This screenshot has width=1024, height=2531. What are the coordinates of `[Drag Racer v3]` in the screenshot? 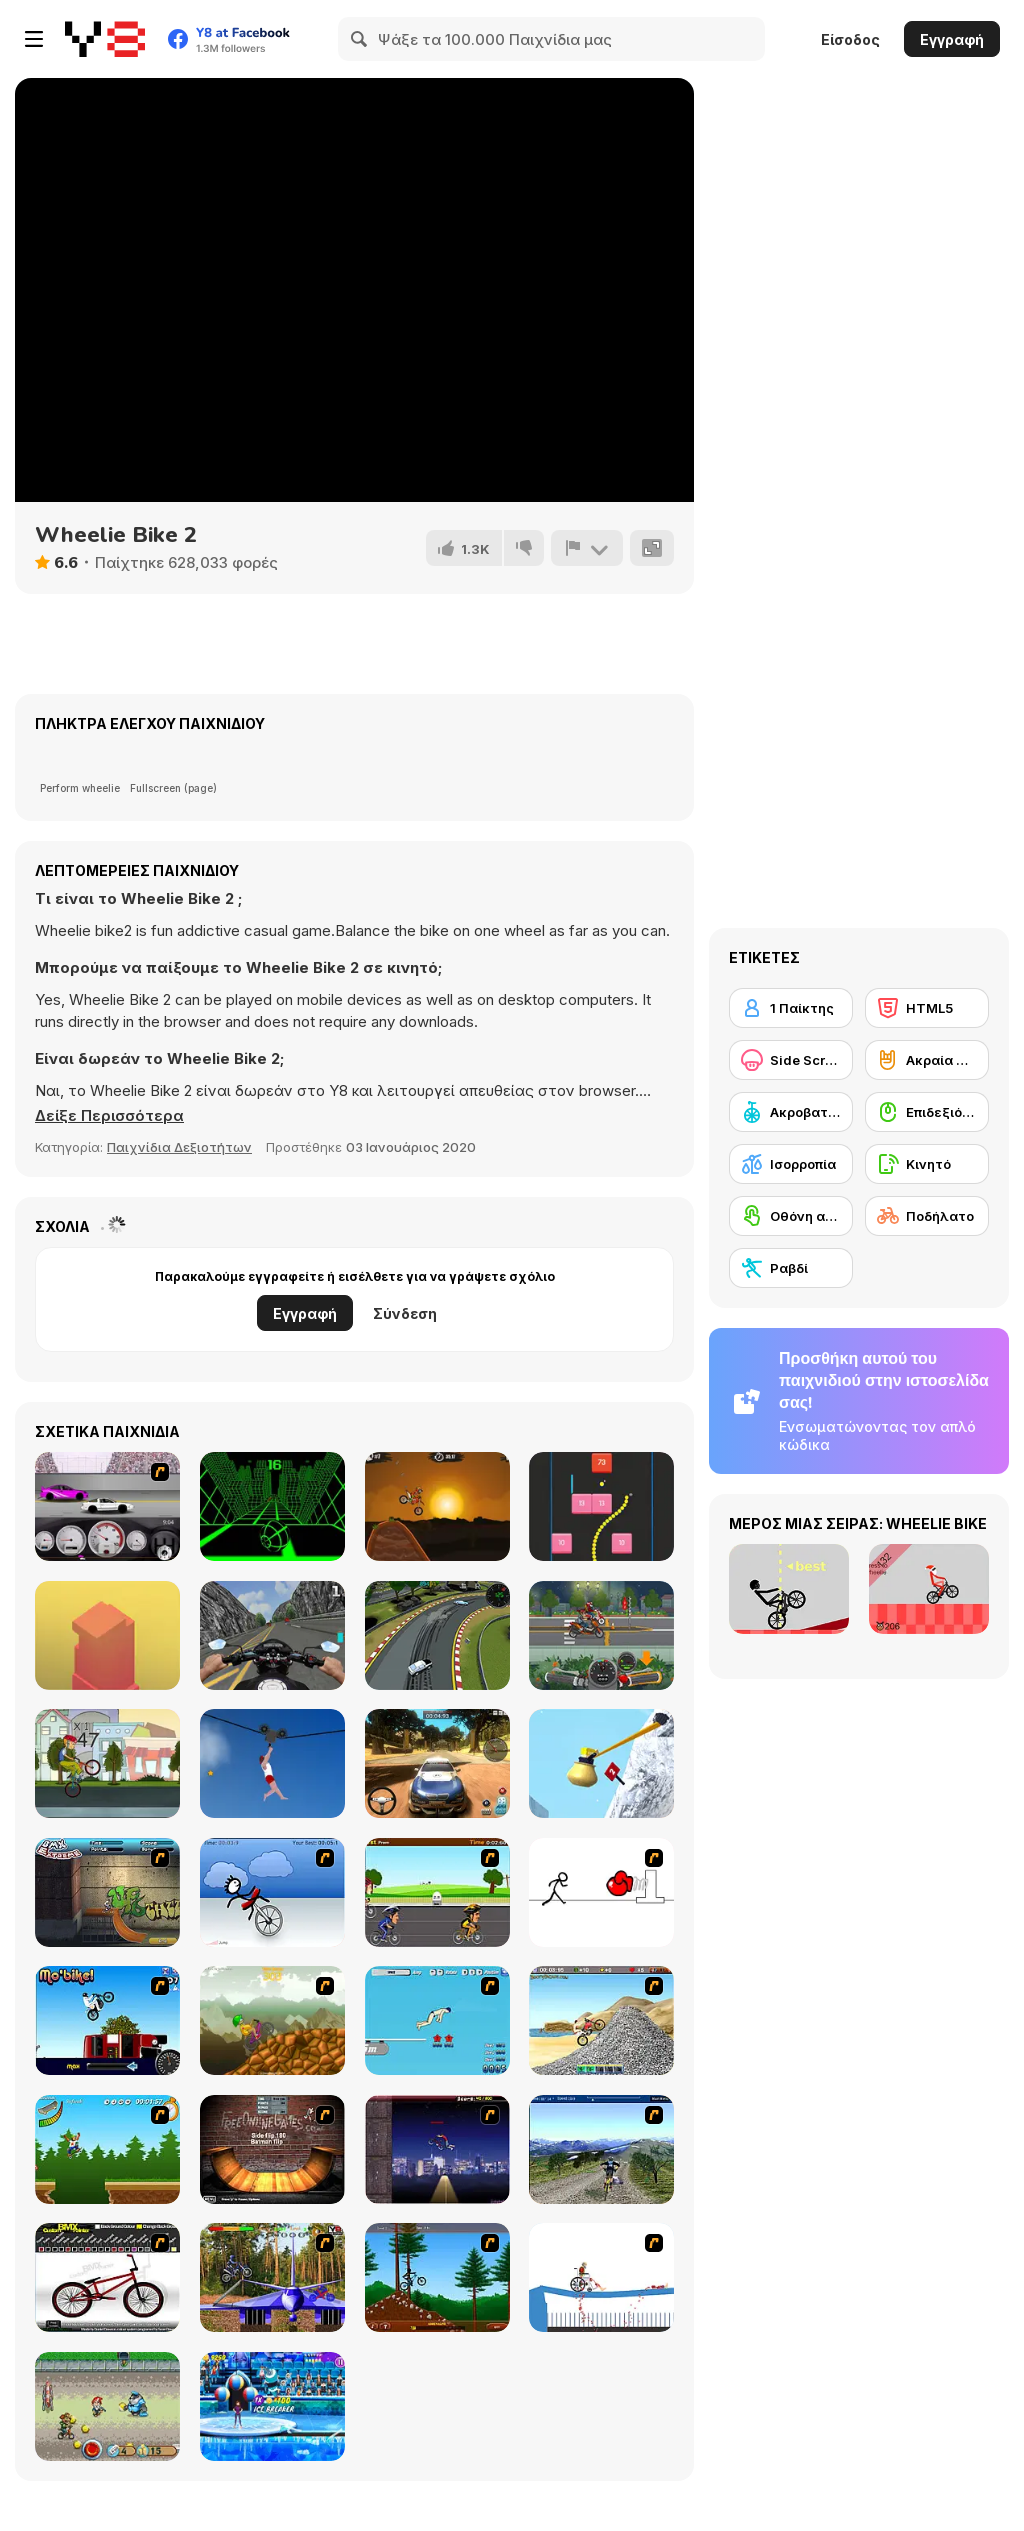 It's located at (107, 1506).